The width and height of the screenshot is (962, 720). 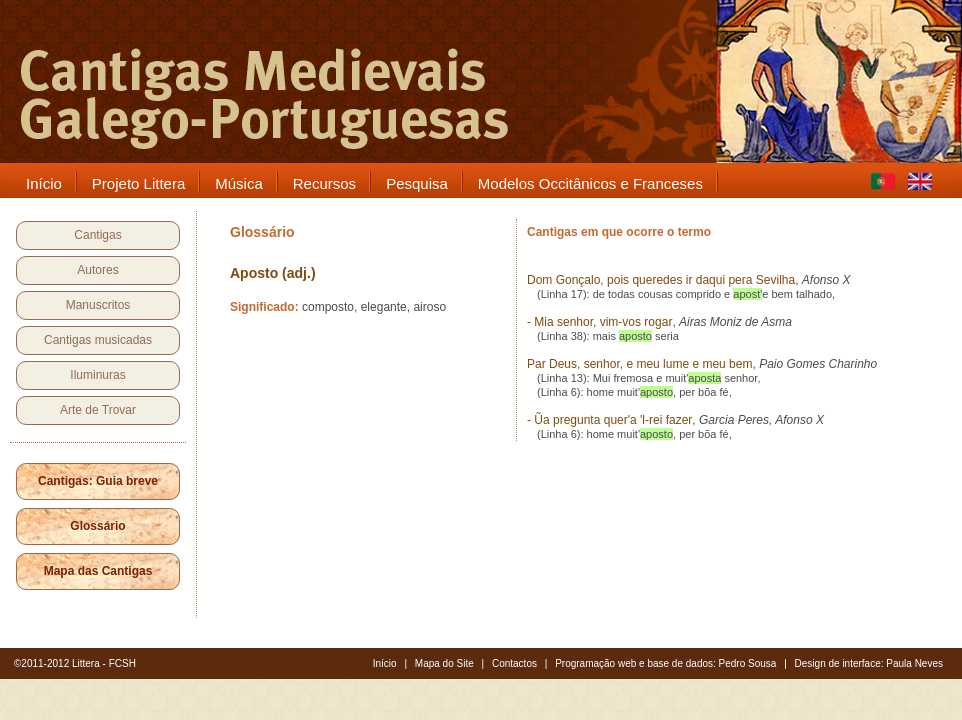 I want to click on Par Deus, senhor, e meu lume e meu bem, so click(x=639, y=364).